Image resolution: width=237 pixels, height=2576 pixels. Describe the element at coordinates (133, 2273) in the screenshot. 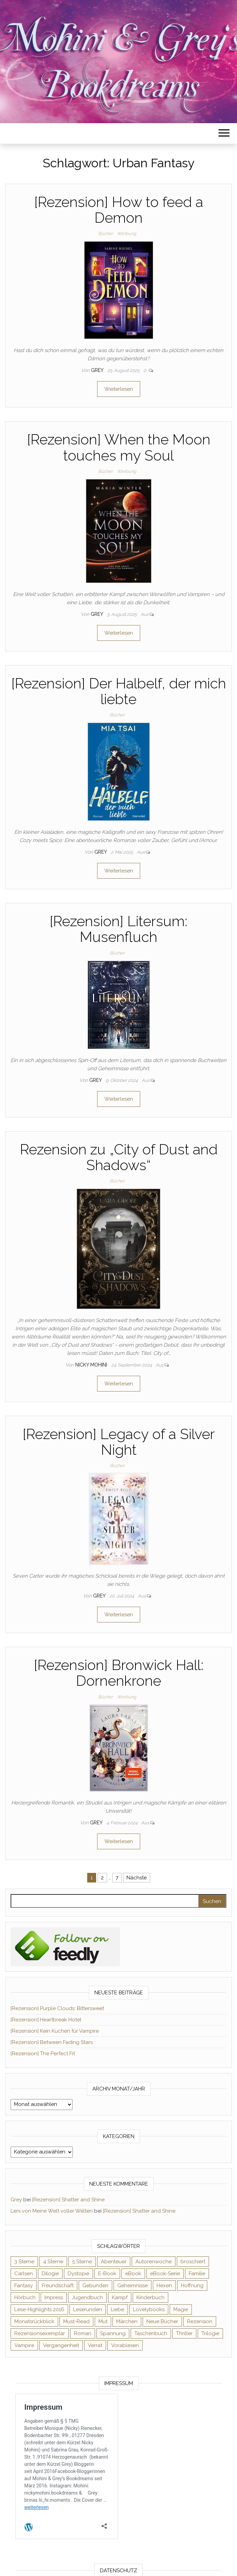

I see `eBook [eBook (726 Einträge)]` at that location.